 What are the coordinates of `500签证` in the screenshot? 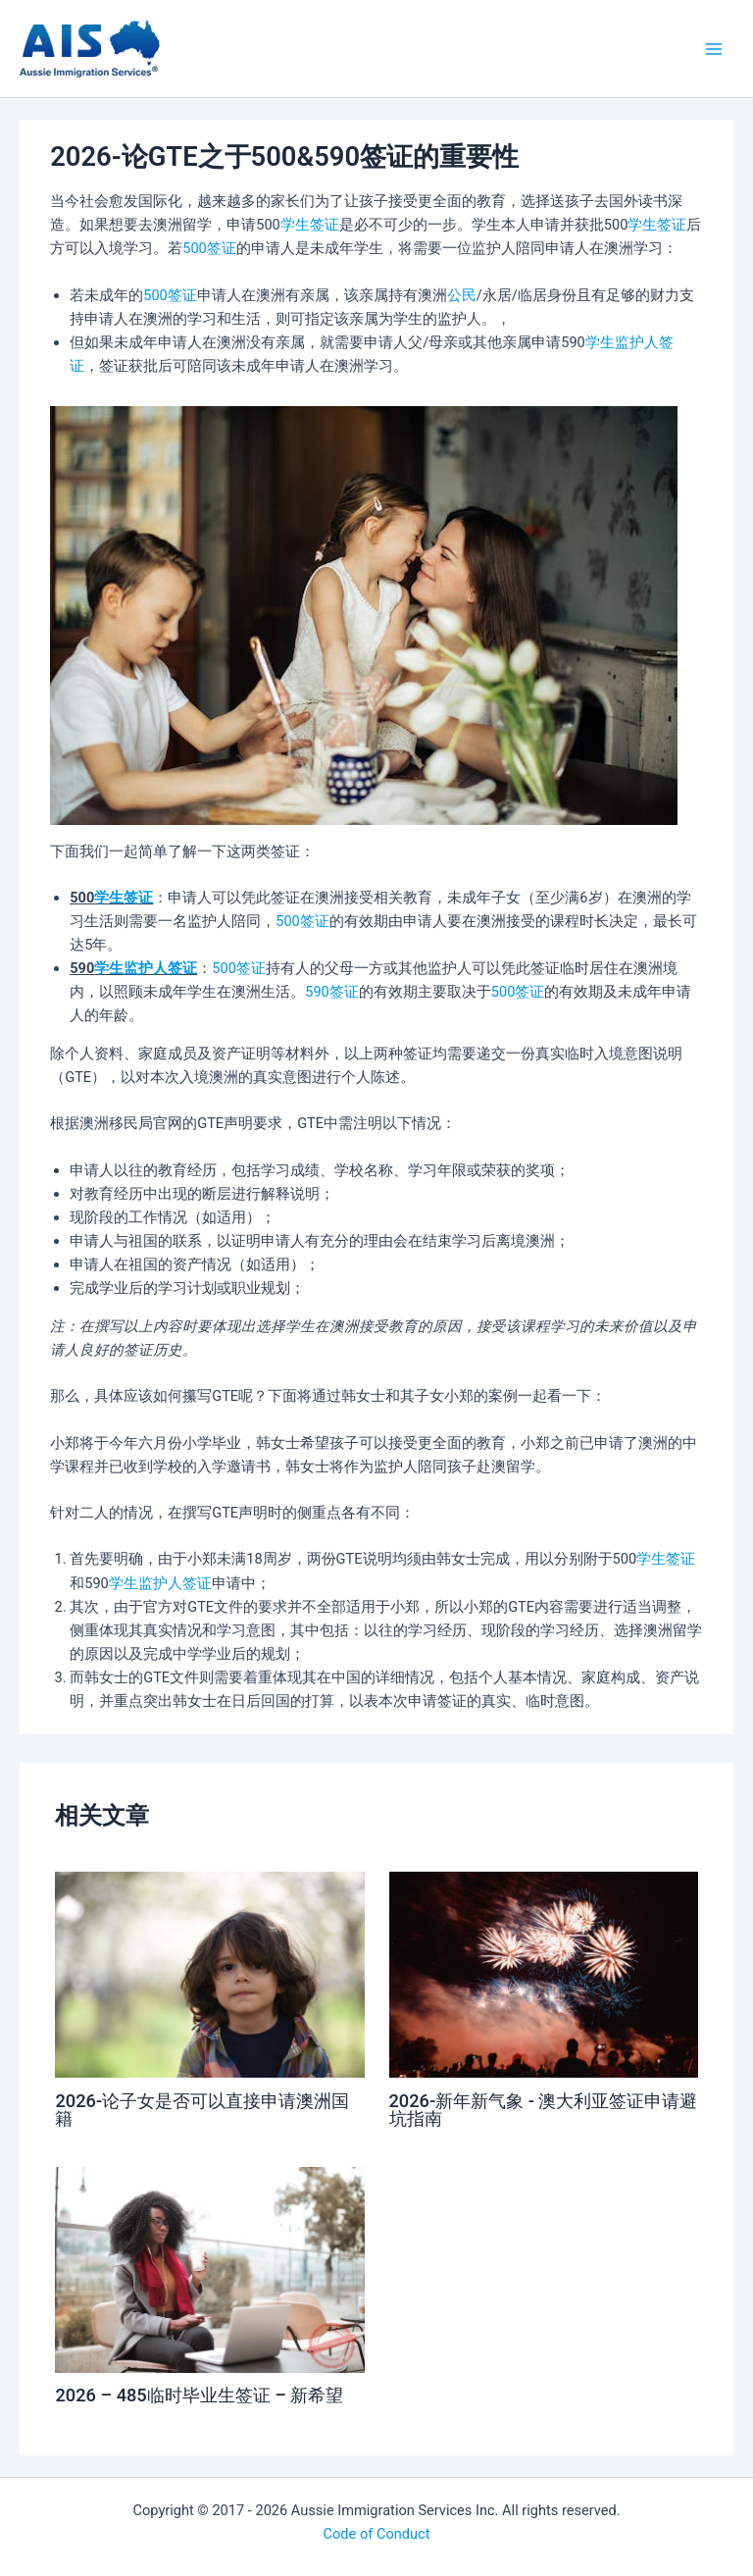 It's located at (209, 248).